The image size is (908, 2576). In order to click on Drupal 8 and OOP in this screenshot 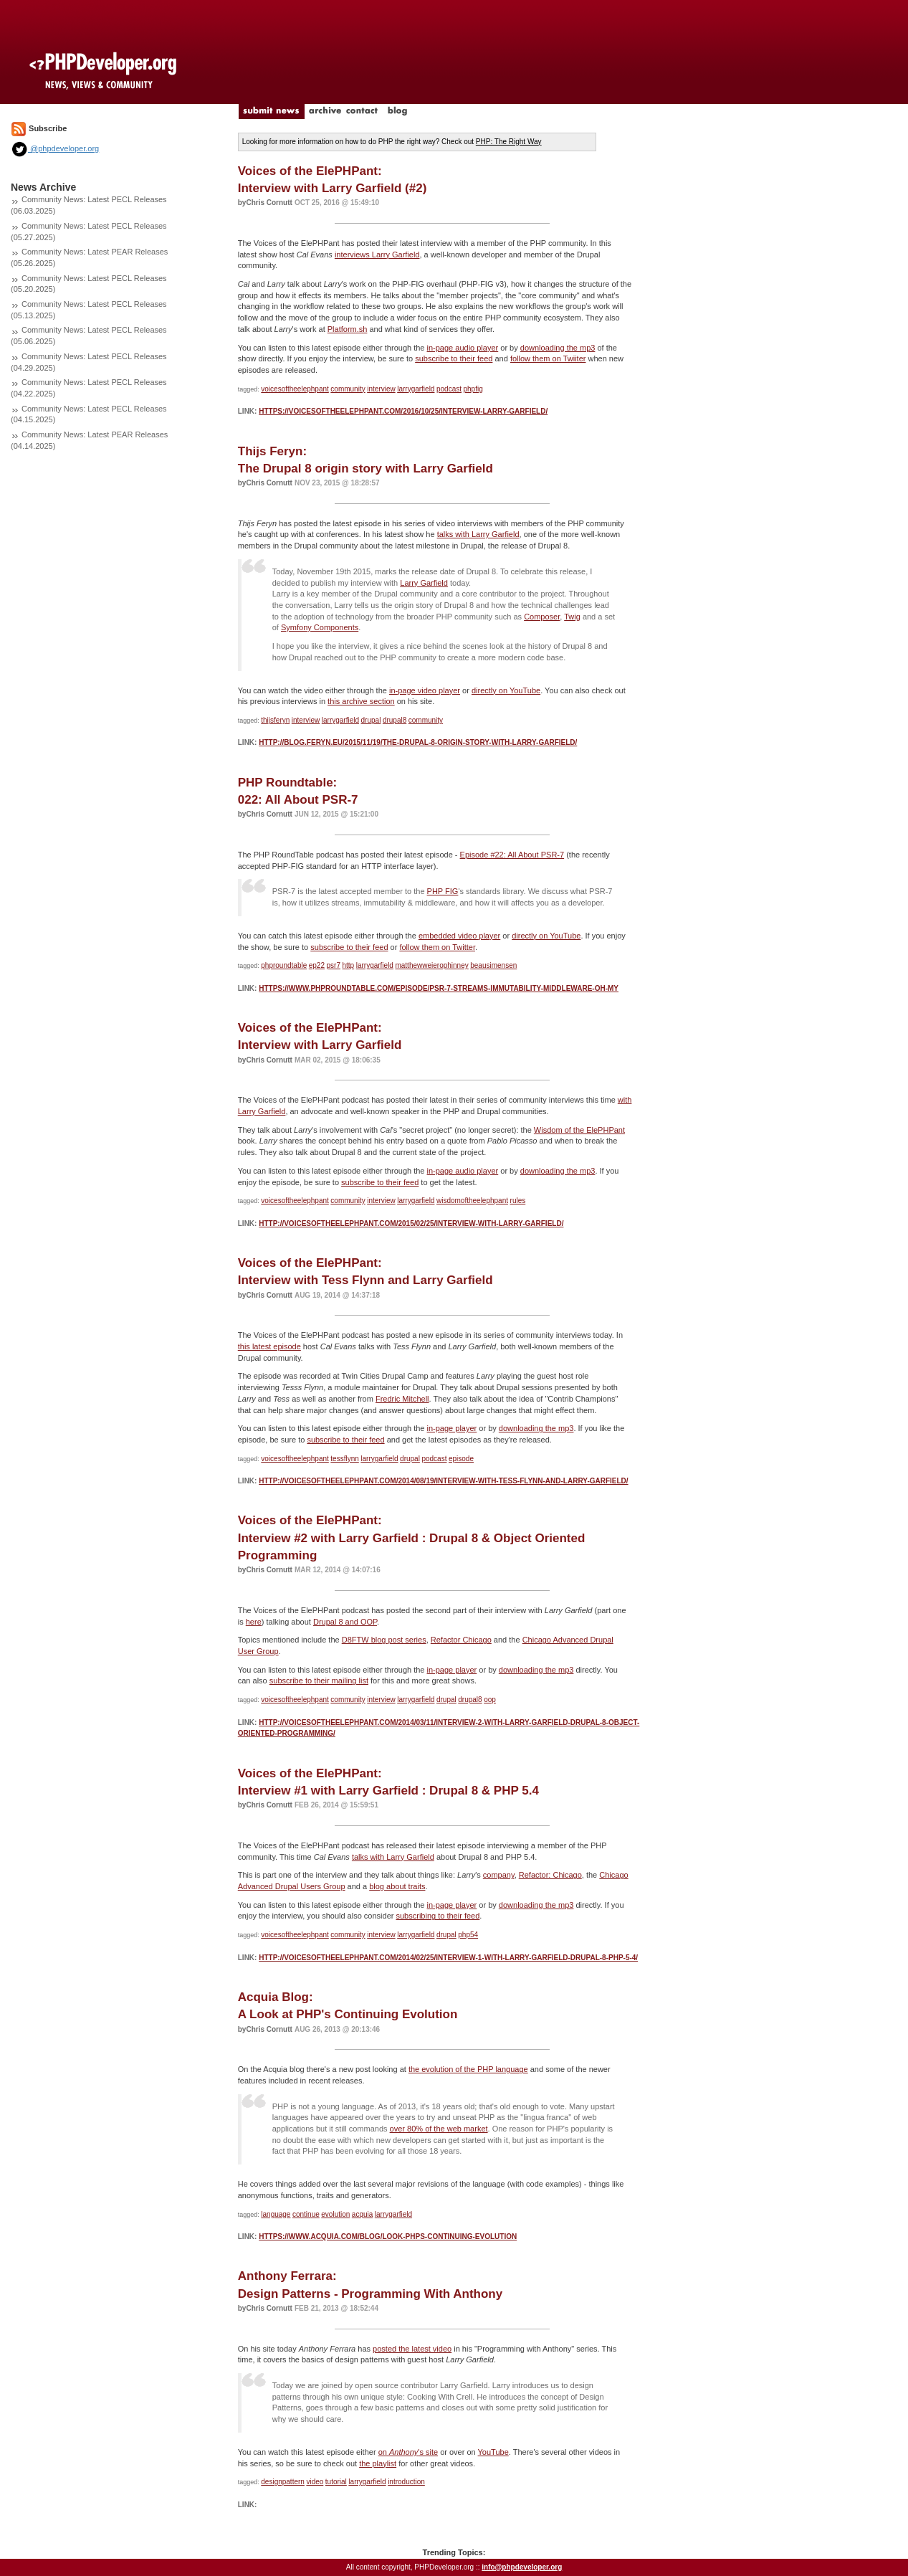, I will do `click(345, 1621)`.